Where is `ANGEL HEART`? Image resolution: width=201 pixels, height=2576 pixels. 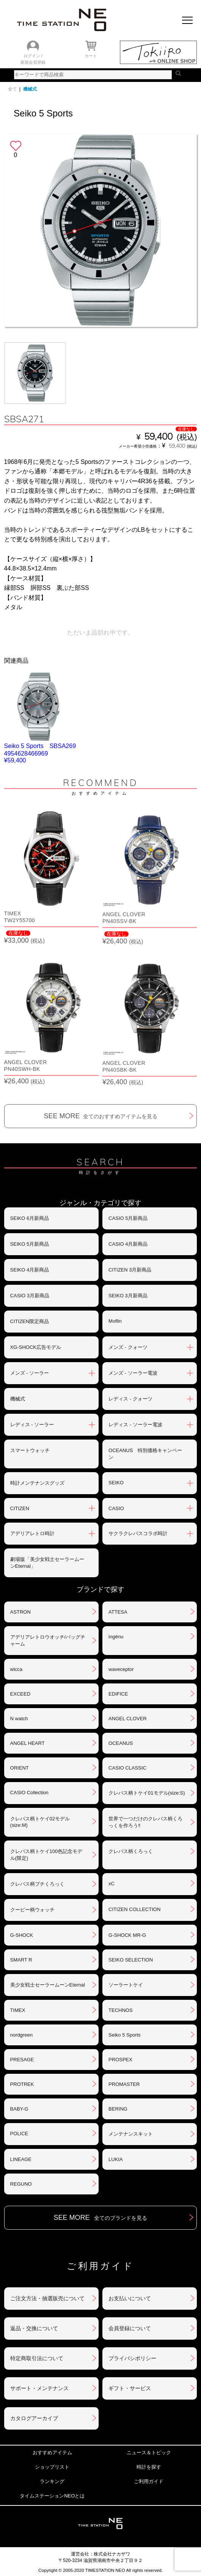 ANGEL HEART is located at coordinates (27, 1743).